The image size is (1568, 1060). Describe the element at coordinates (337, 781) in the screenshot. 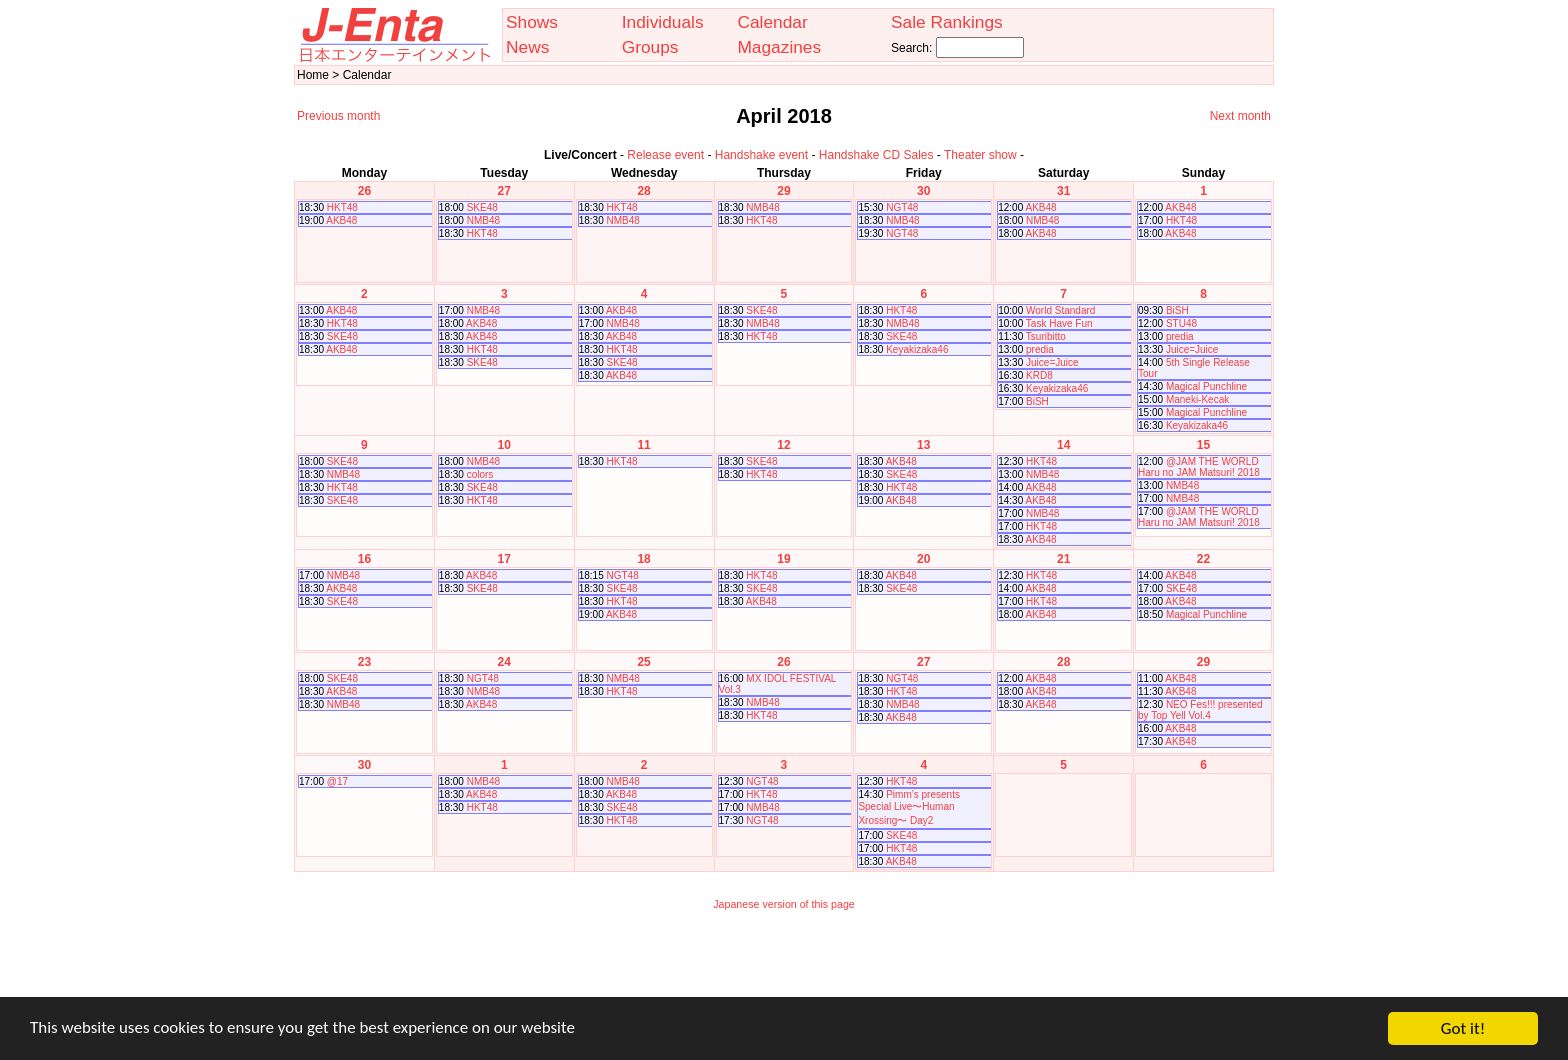

I see `@17` at that location.